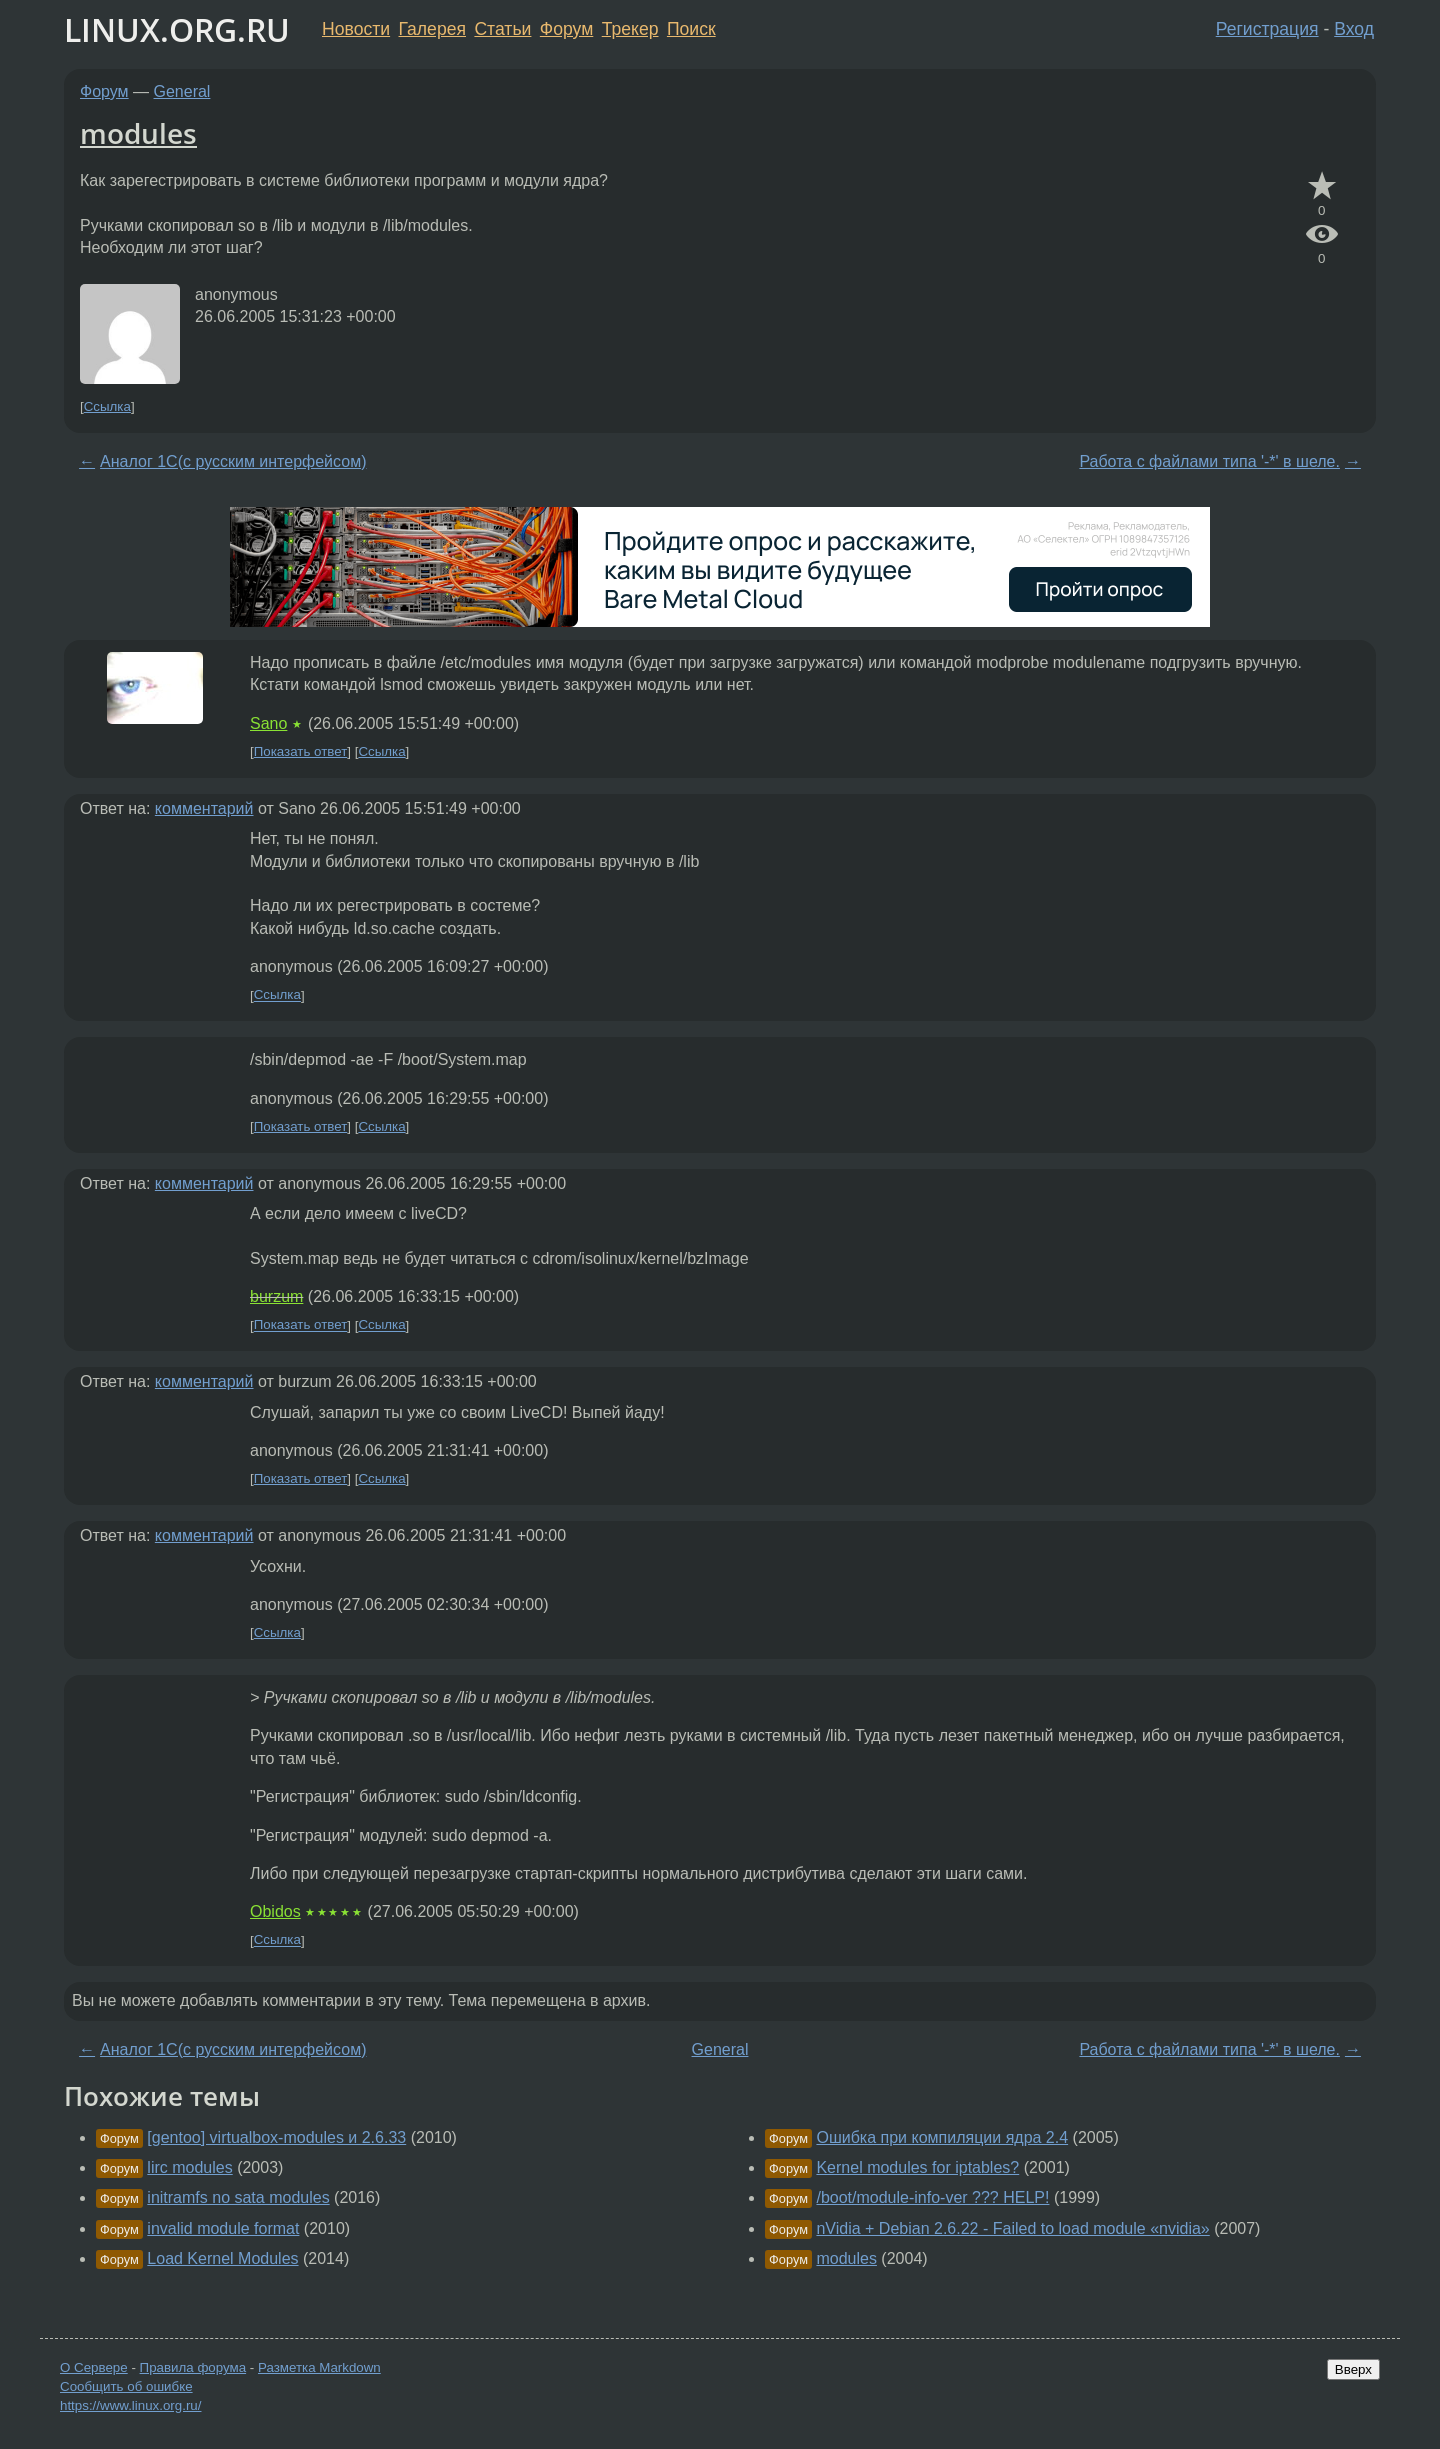  What do you see at coordinates (301, 751) in the screenshot?
I see `Показать ответ` at bounding box center [301, 751].